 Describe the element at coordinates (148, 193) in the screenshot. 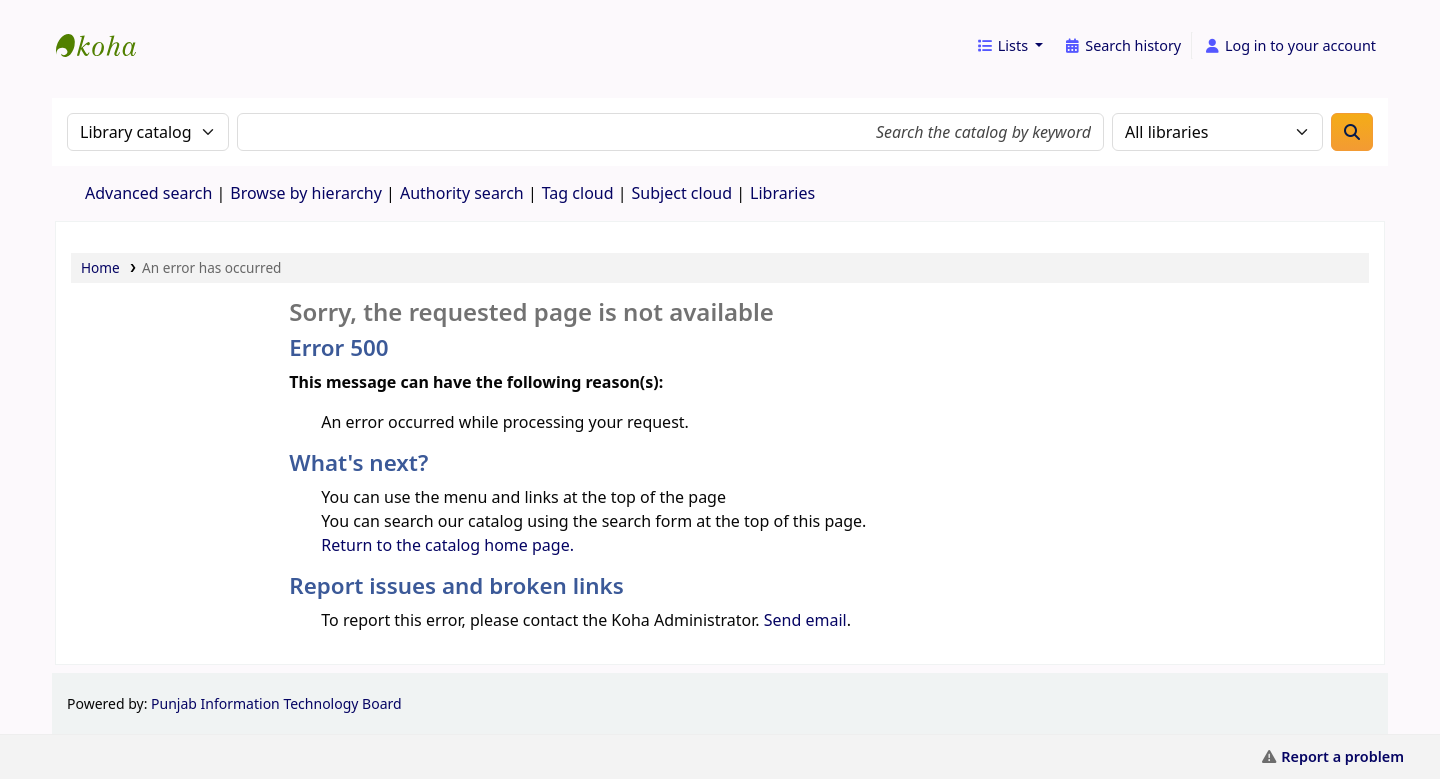

I see `Advanced search` at that location.